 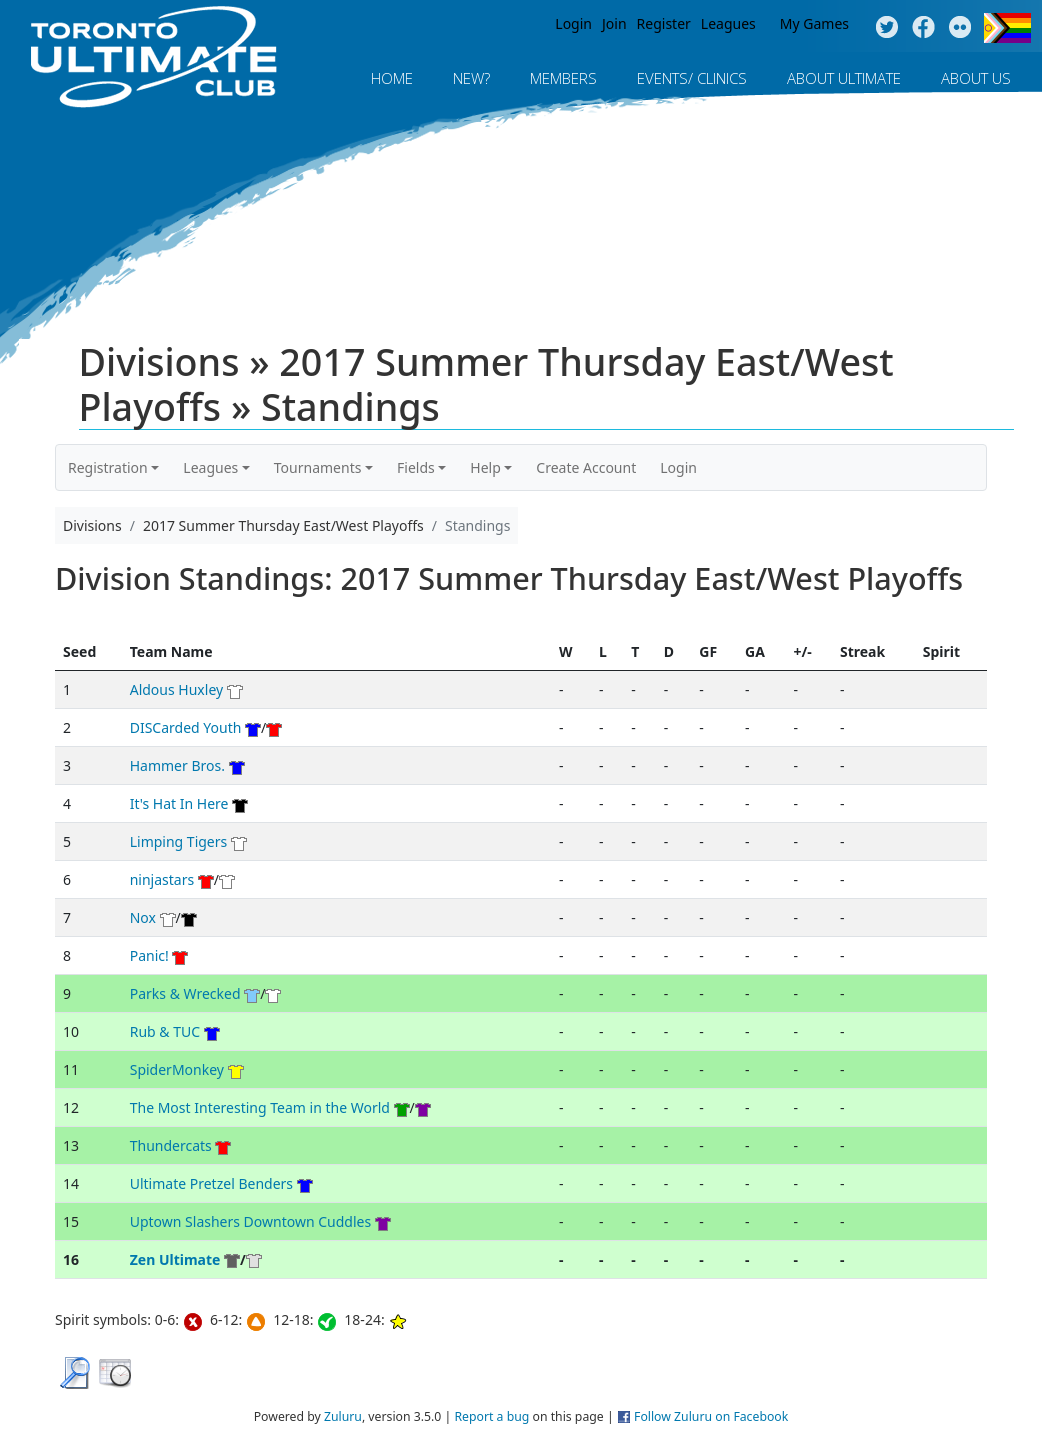 What do you see at coordinates (210, 467) in the screenshot?
I see `Leagues [button]` at bounding box center [210, 467].